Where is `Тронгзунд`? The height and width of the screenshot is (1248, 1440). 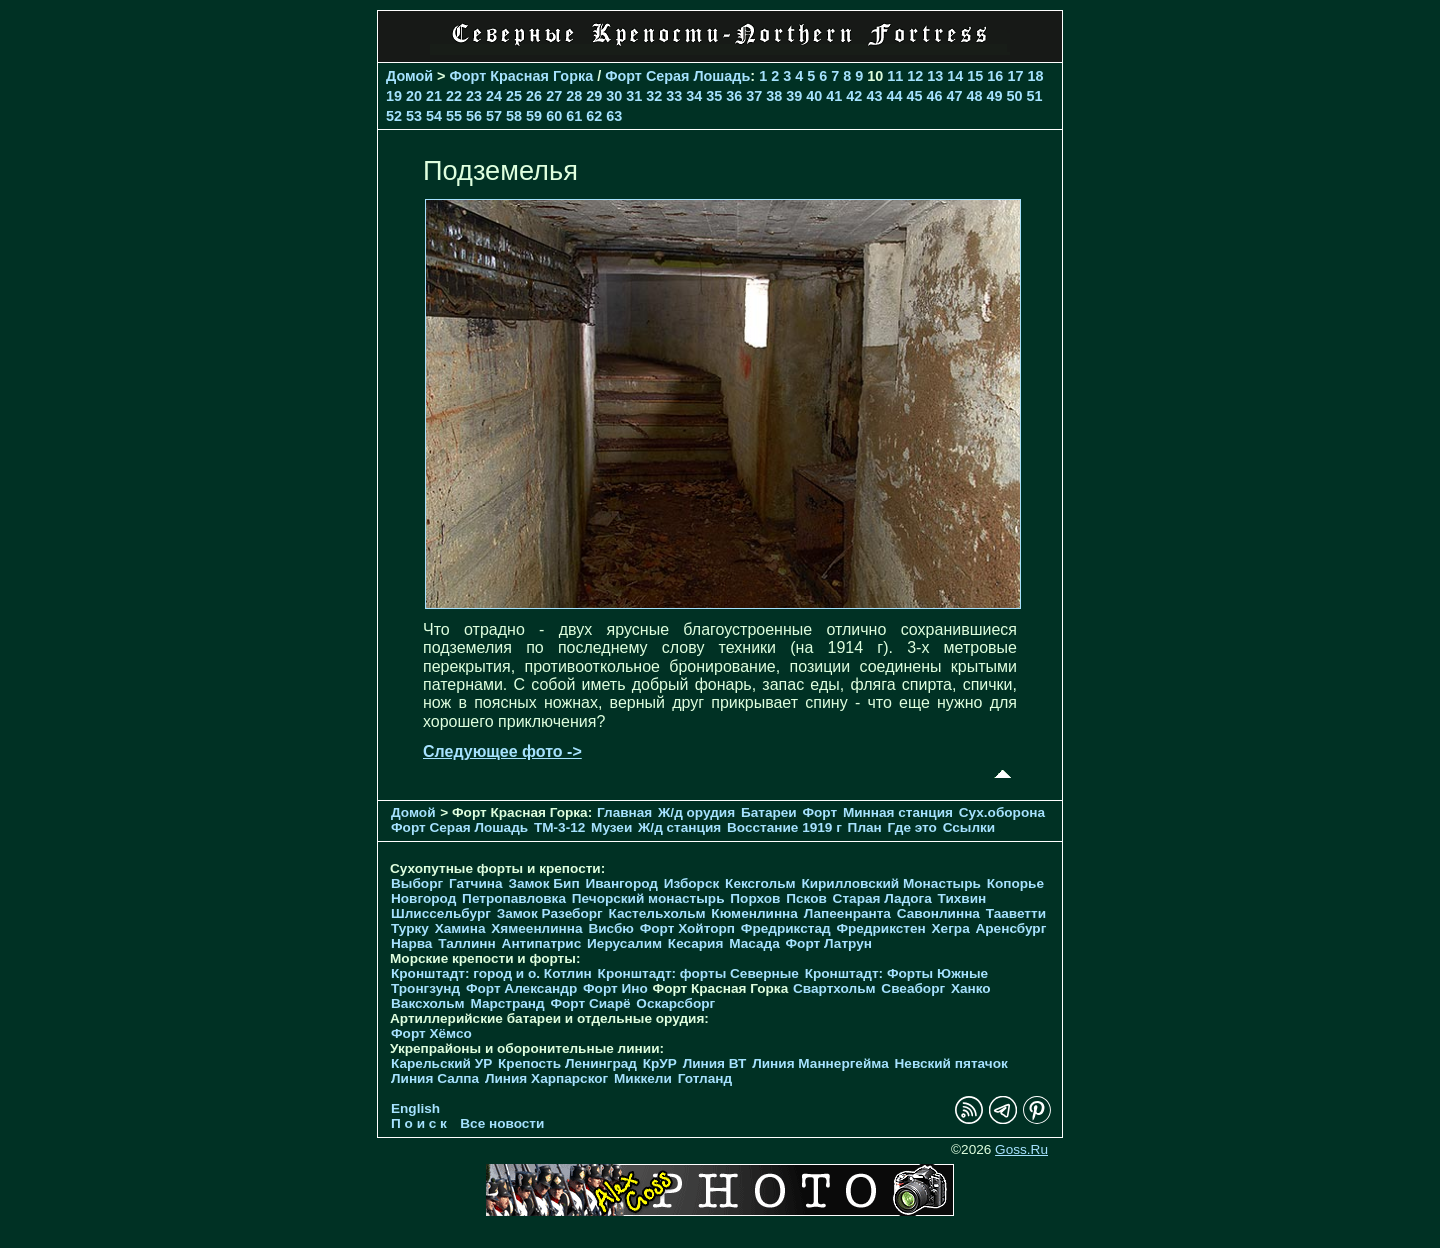 Тронгзунд is located at coordinates (425, 988).